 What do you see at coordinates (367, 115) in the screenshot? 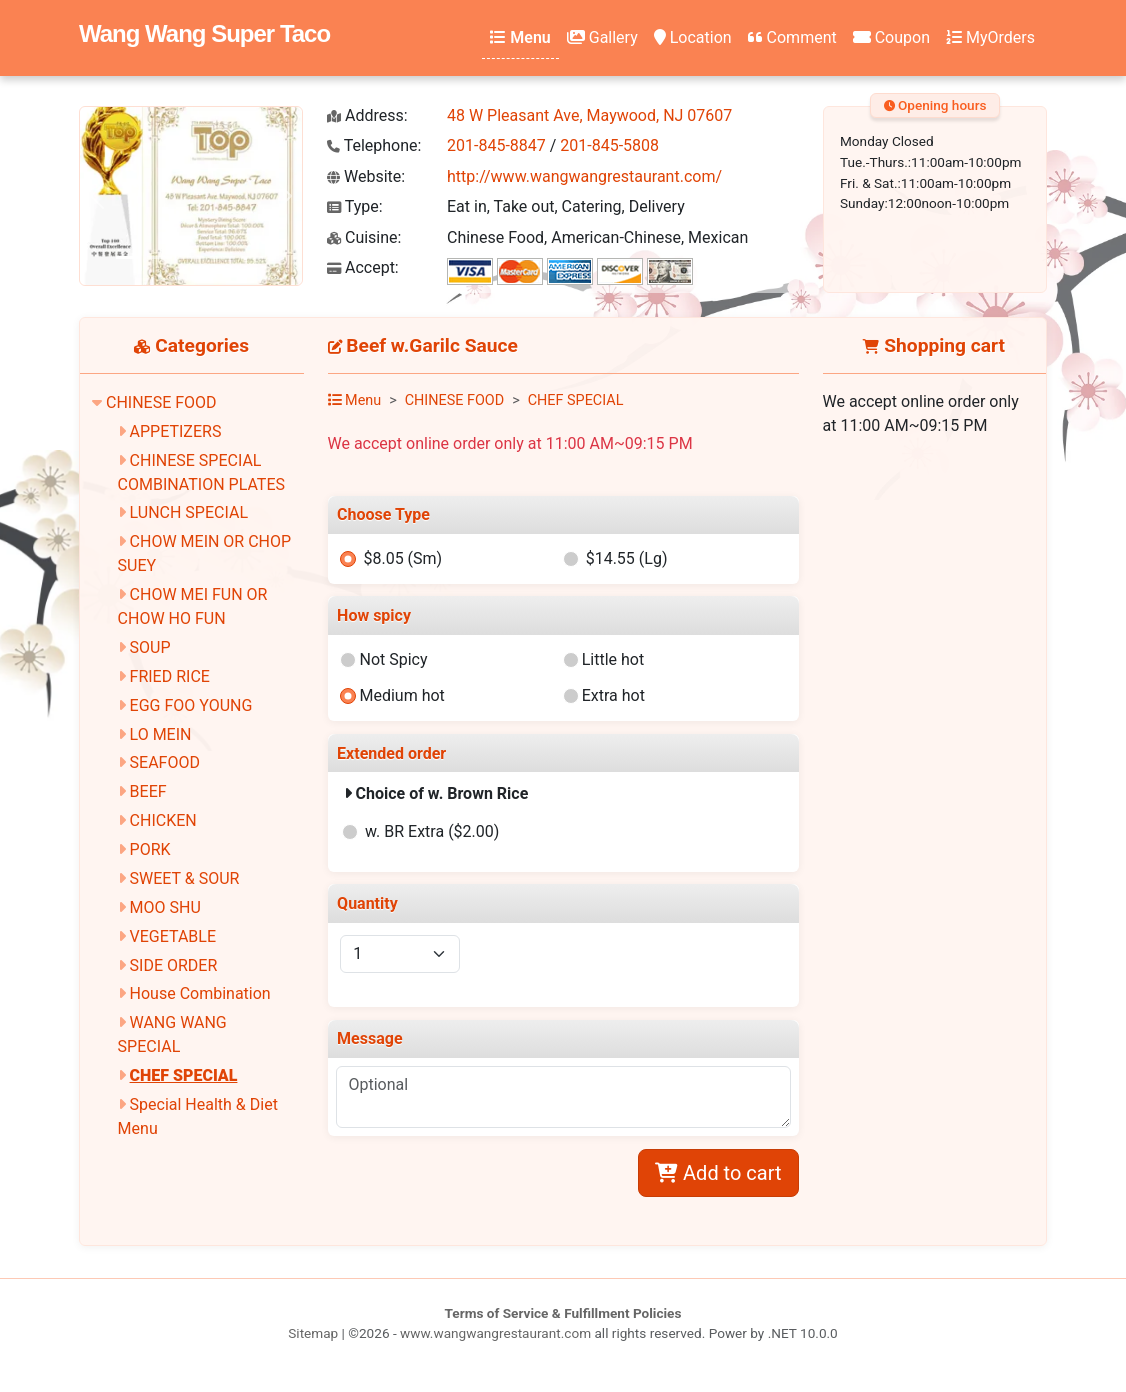
I see `Address:` at bounding box center [367, 115].